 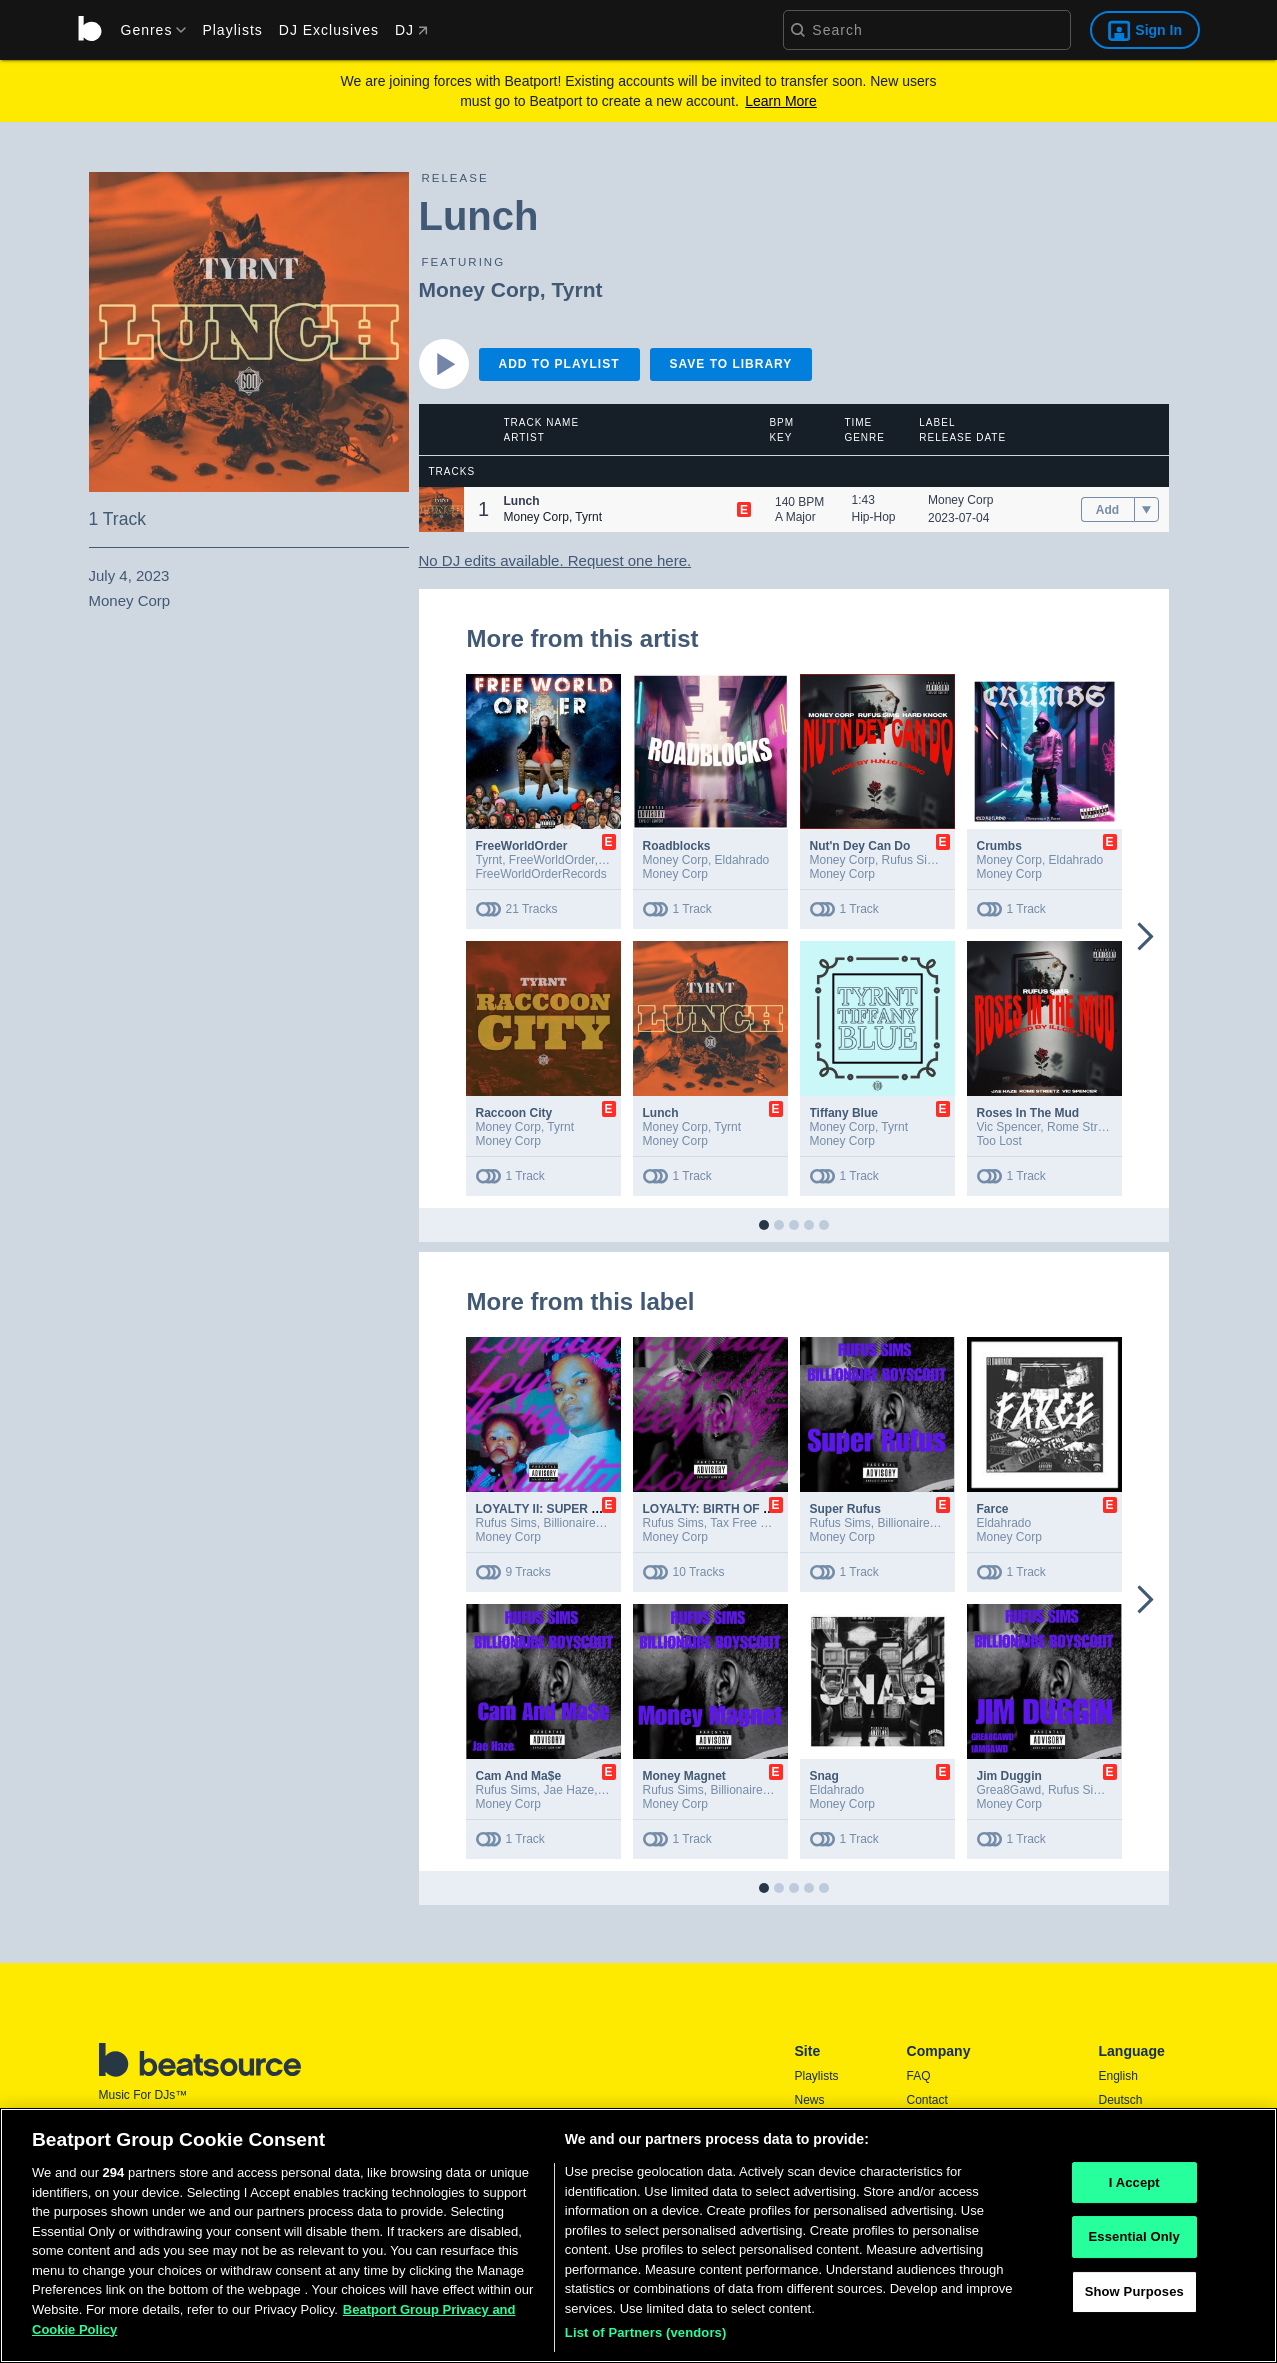 I want to click on Crumbs, so click(x=999, y=846).